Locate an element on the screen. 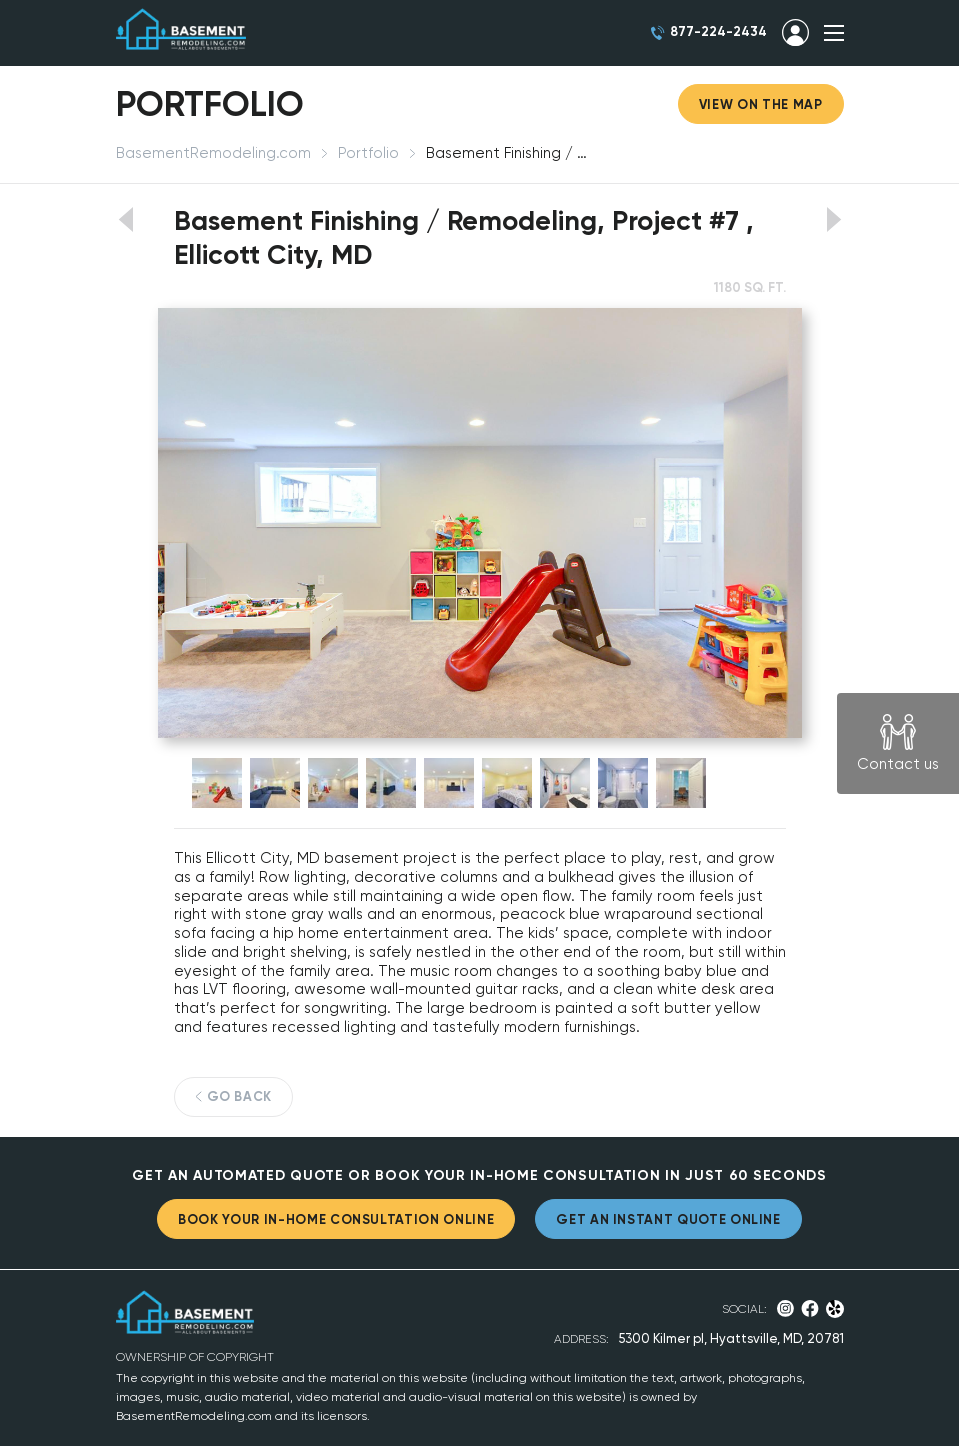  877-224-2434 is located at coordinates (718, 31).